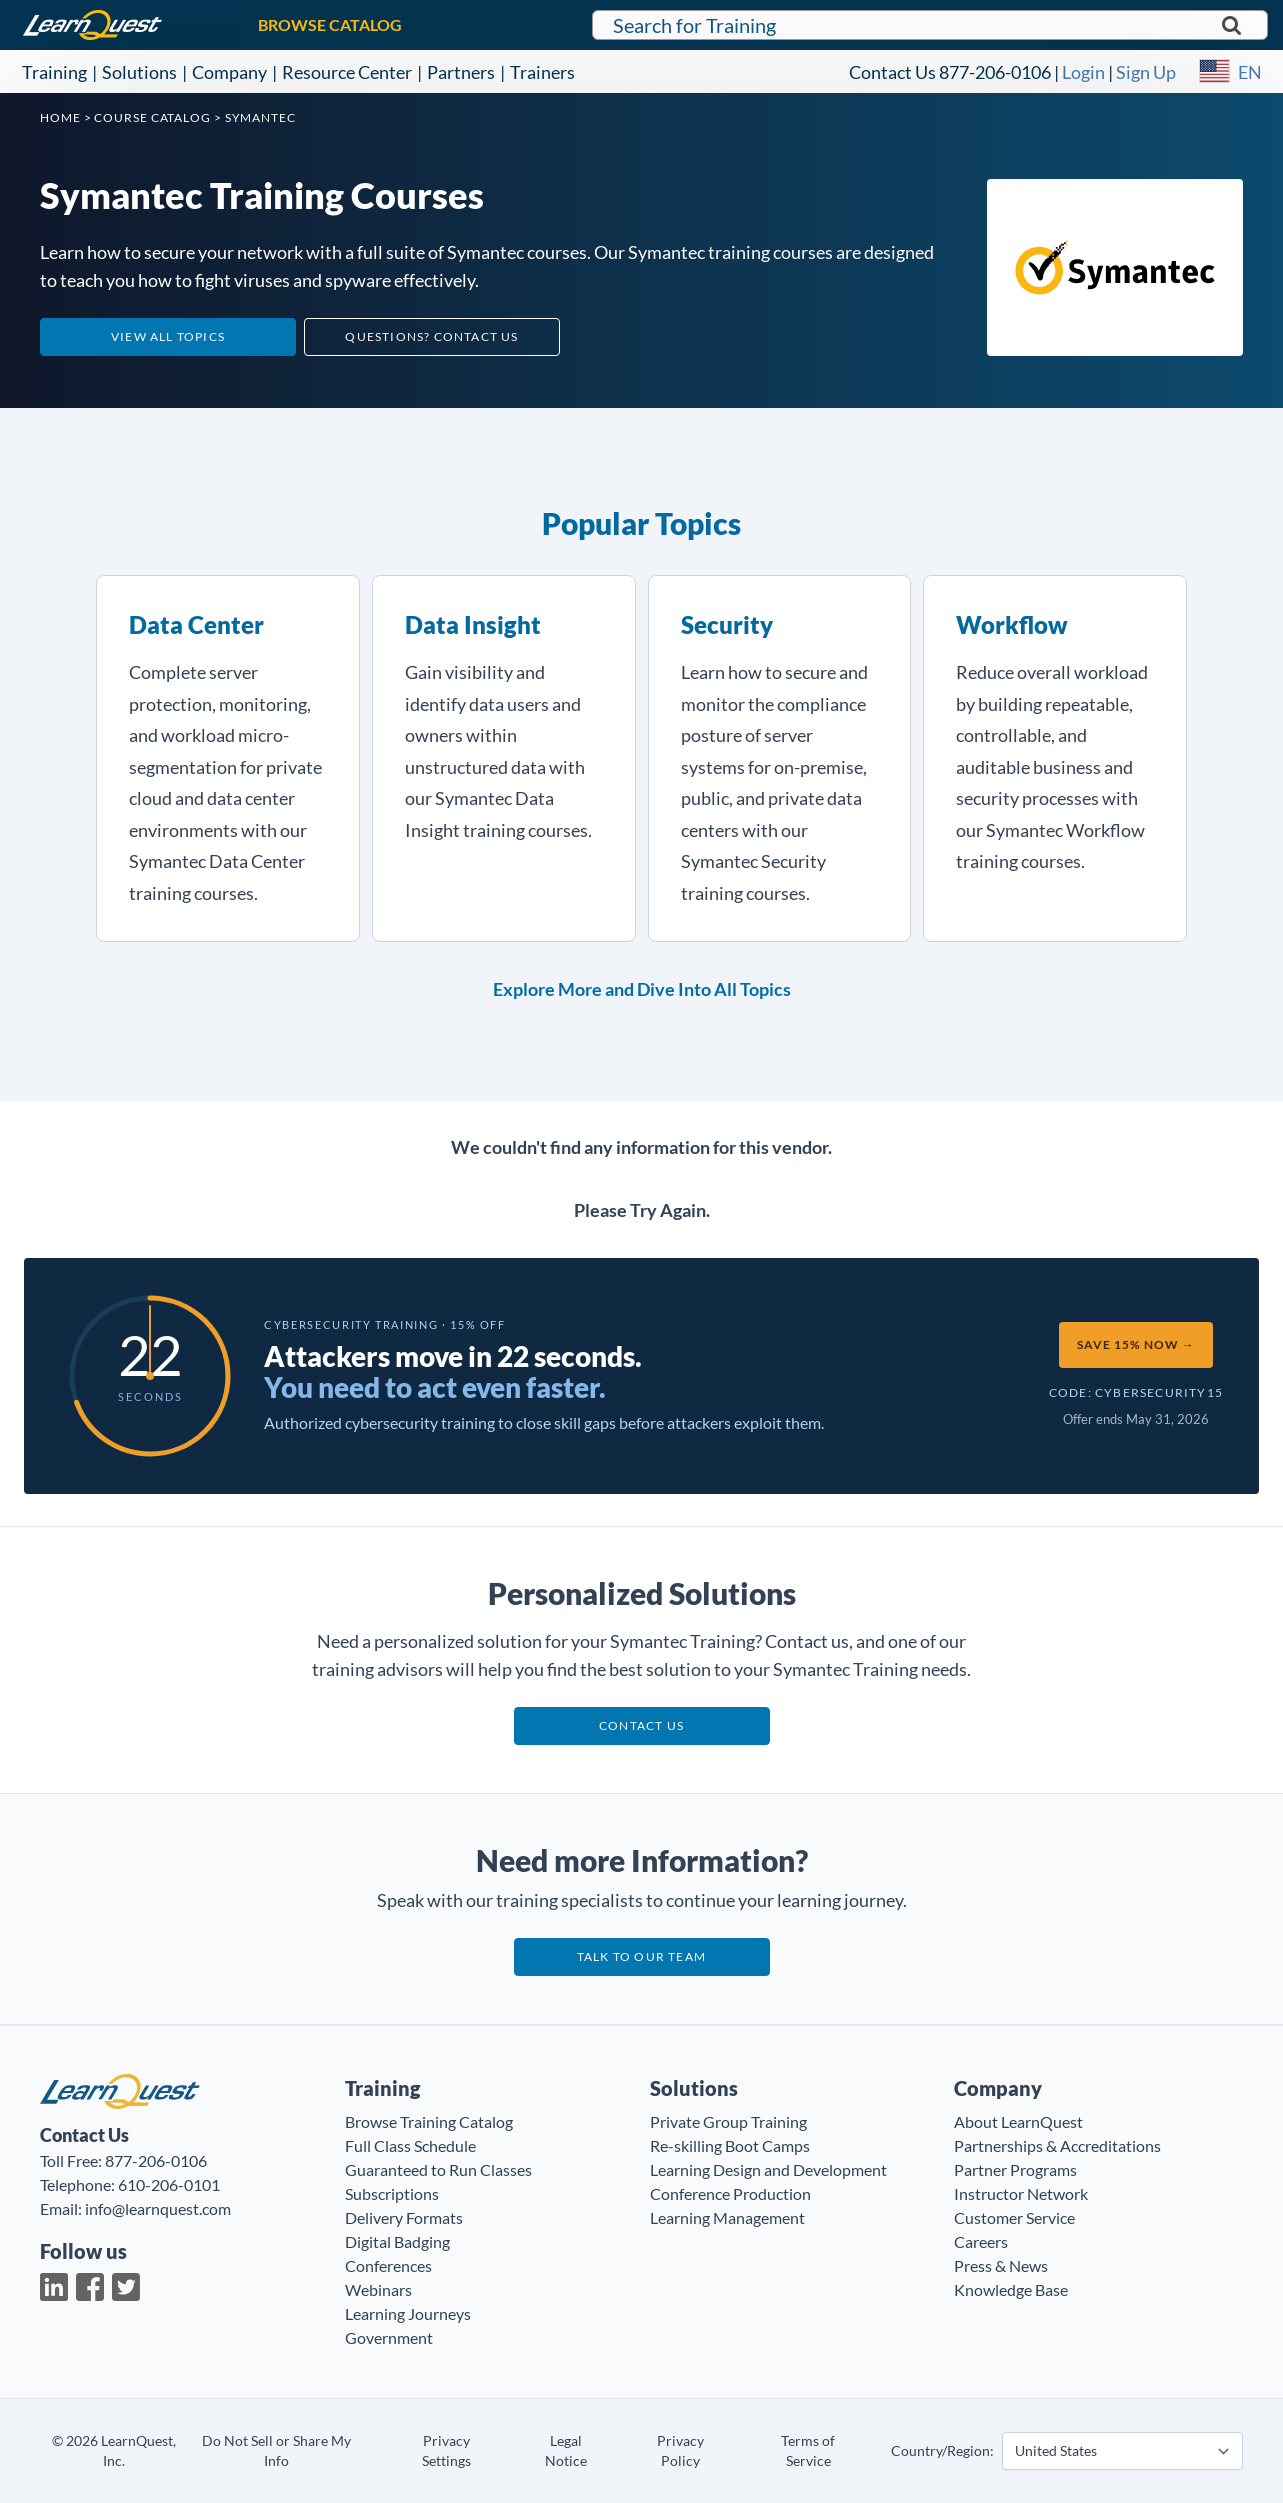 The width and height of the screenshot is (1283, 2503). What do you see at coordinates (1146, 72) in the screenshot?
I see `Sign Up` at bounding box center [1146, 72].